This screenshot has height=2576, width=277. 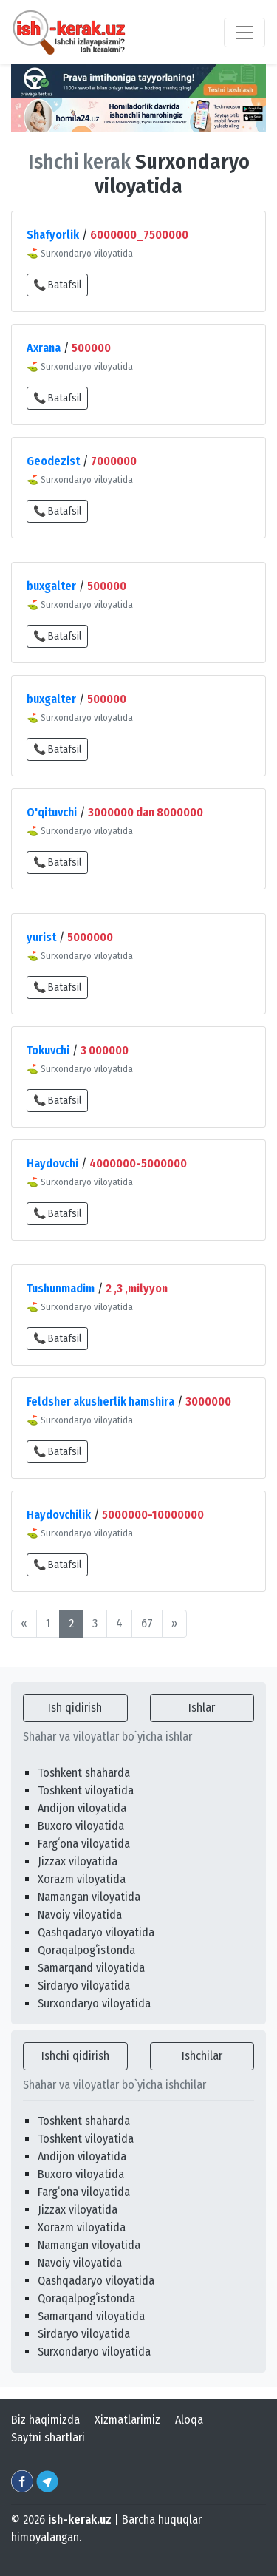 I want to click on Andijon viloyatida, so click(x=82, y=1808).